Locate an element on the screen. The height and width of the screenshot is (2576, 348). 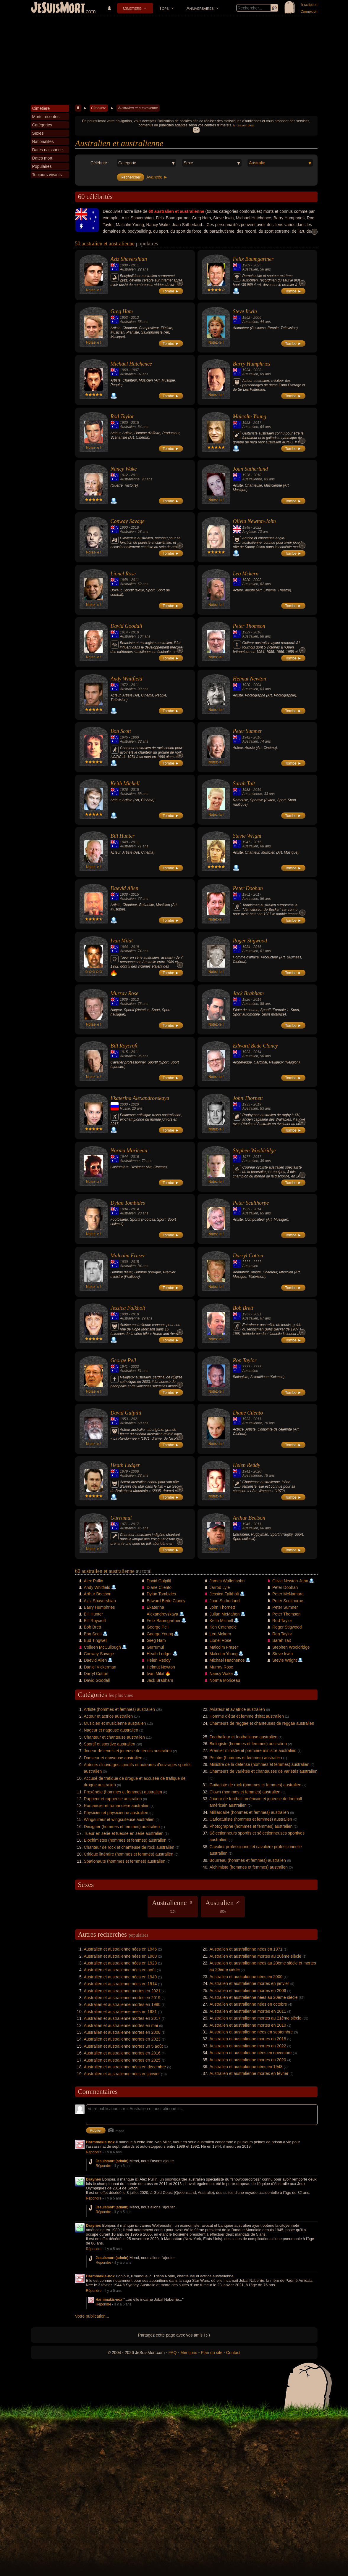
Australien et australienne nées au 20ème siècle is located at coordinates (254, 1997).